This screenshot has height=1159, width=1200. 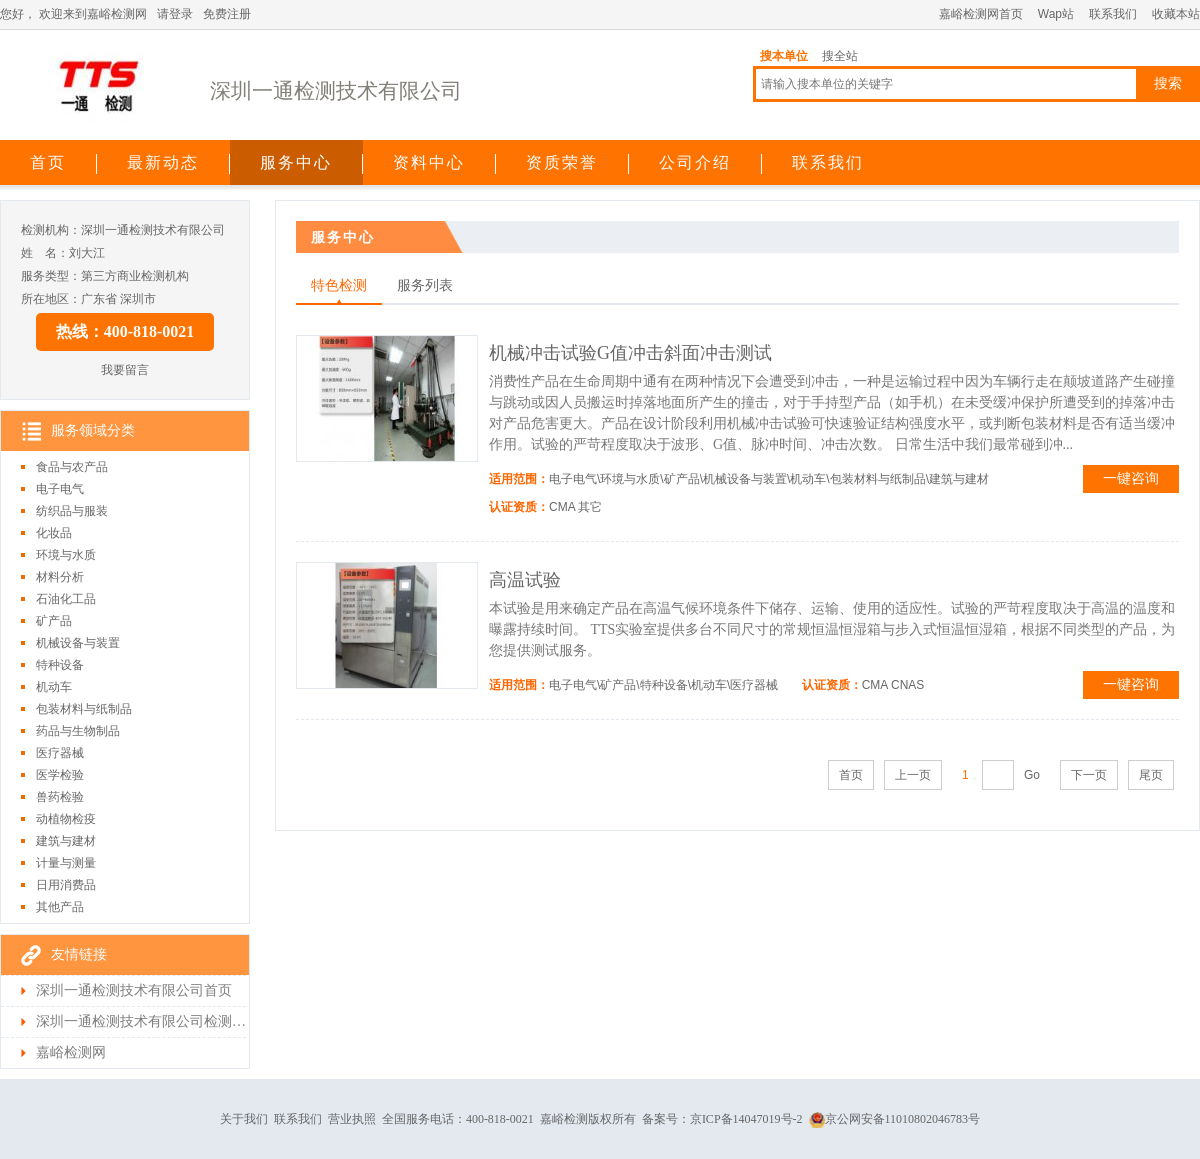 What do you see at coordinates (425, 285) in the screenshot?
I see `服务列表` at bounding box center [425, 285].